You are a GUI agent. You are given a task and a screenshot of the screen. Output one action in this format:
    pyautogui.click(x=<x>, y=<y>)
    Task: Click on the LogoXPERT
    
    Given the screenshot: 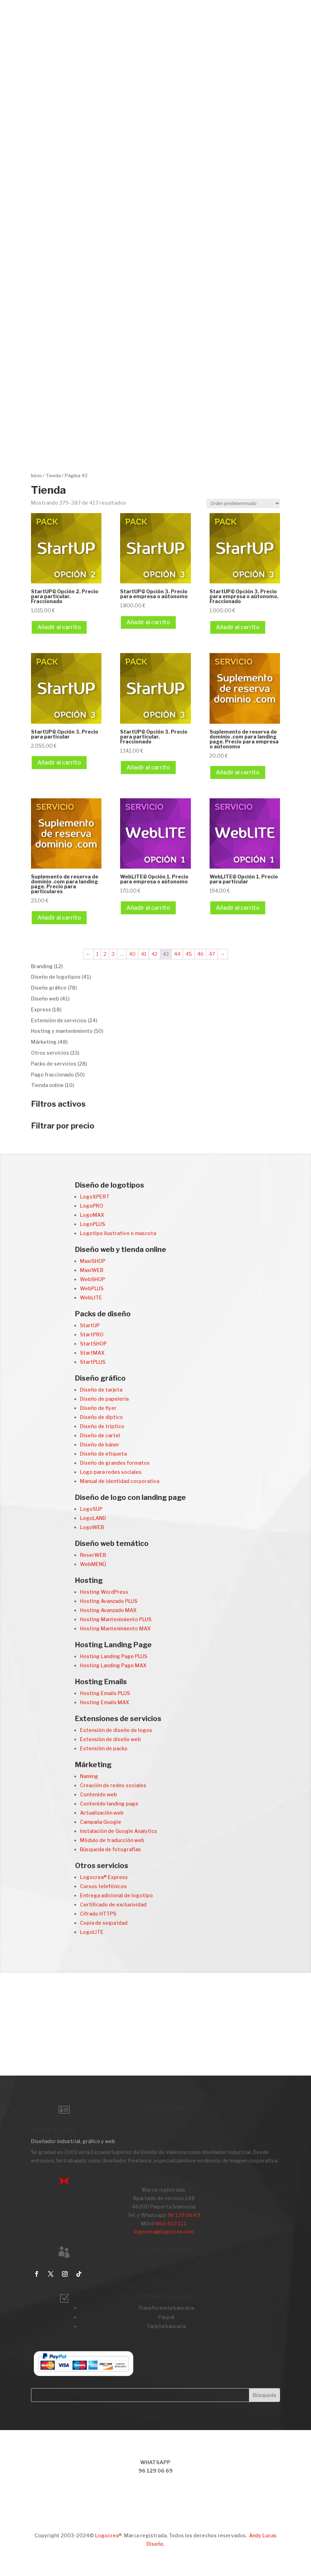 What is the action you would take?
    pyautogui.click(x=95, y=1197)
    